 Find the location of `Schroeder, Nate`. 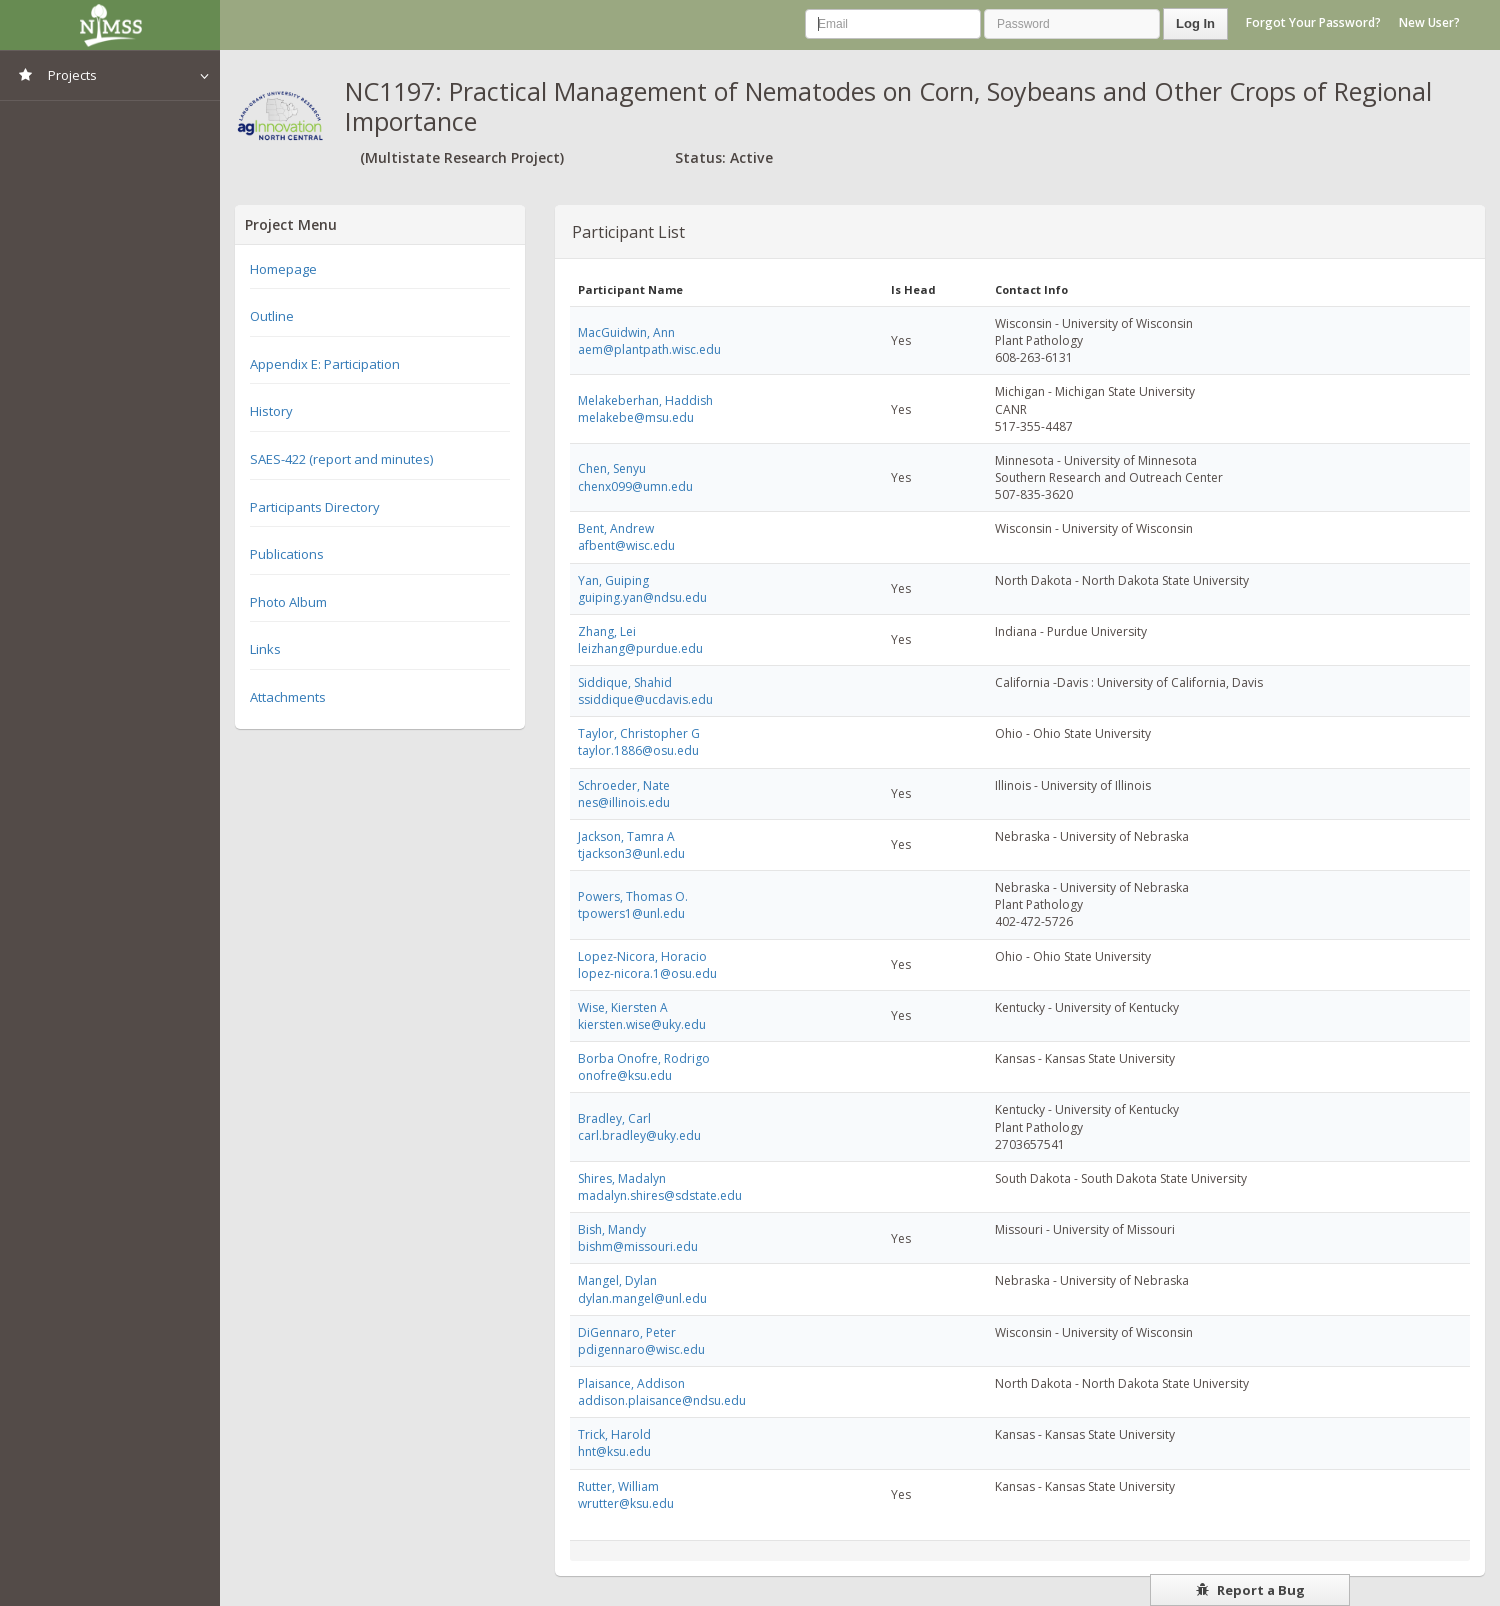

Schroeder, Nate is located at coordinates (624, 785).